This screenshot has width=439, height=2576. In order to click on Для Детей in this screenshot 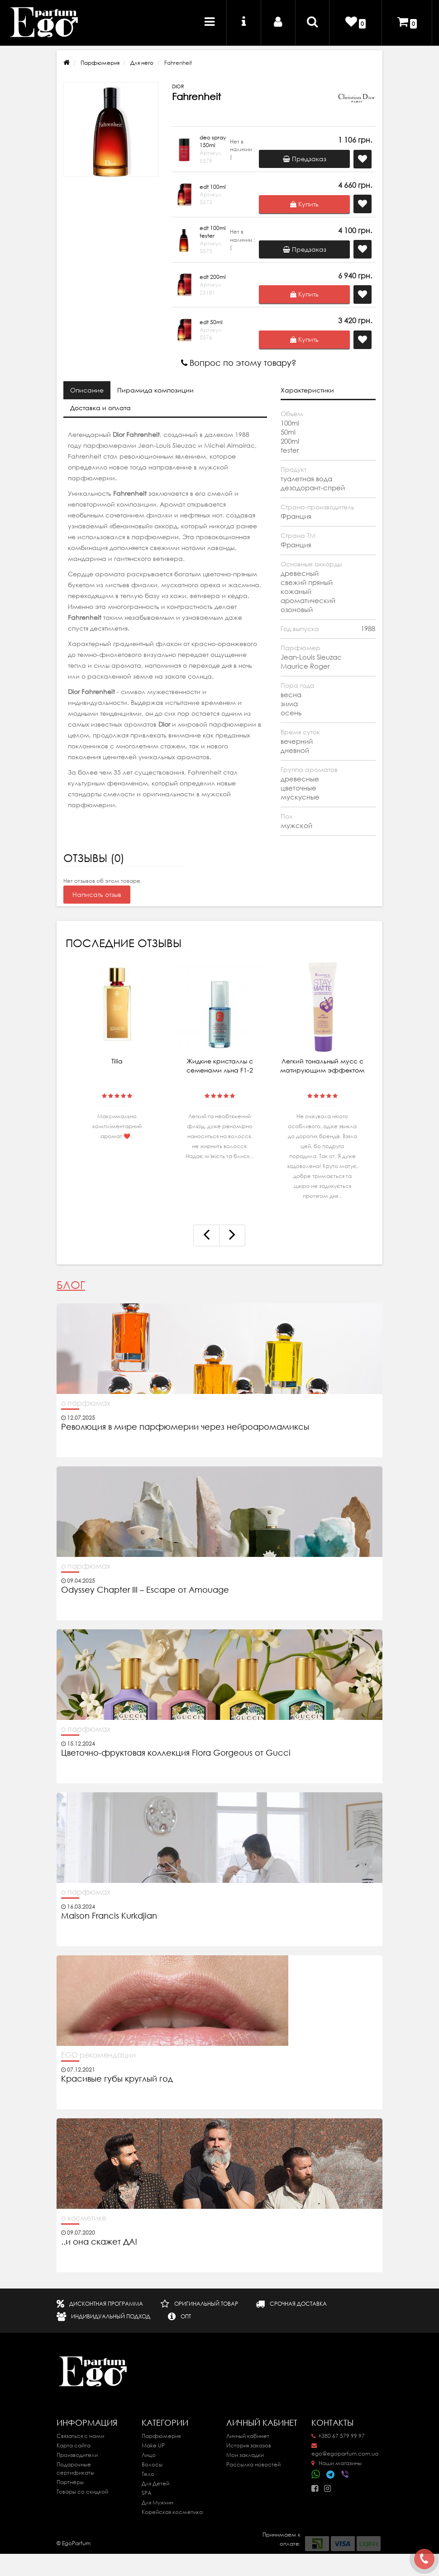, I will do `click(155, 2483)`.